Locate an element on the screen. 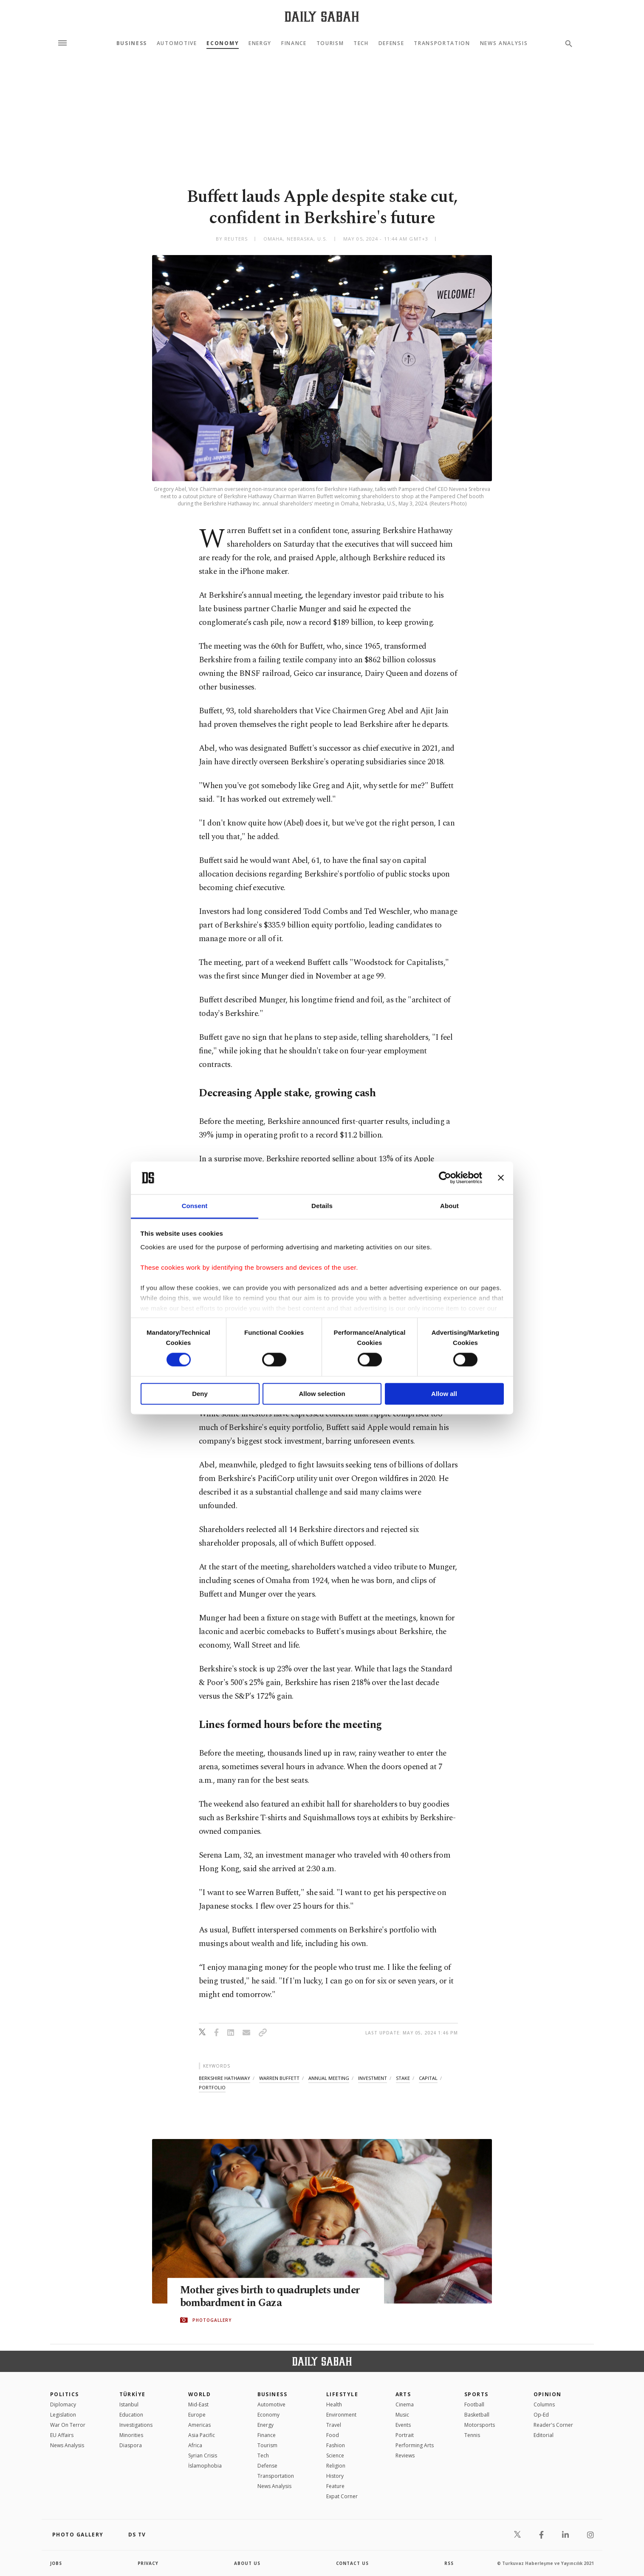  Reviews is located at coordinates (405, 2455).